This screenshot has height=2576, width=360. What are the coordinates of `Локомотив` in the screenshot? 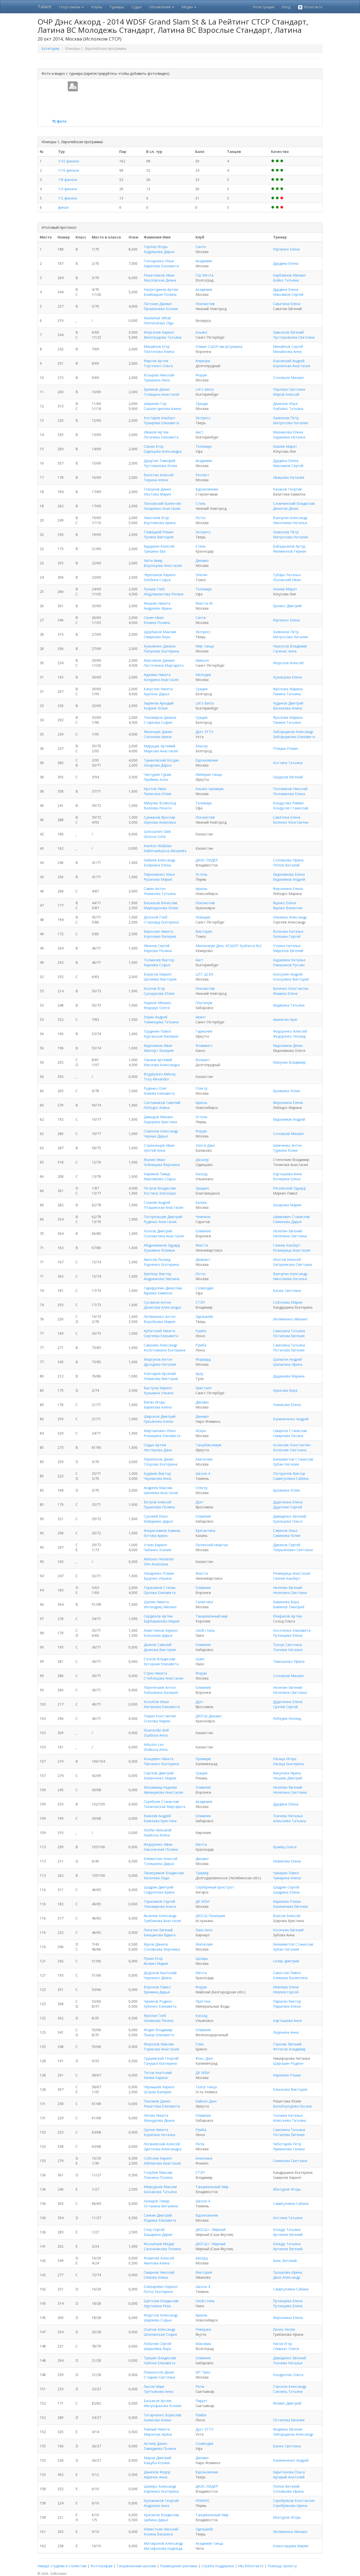 It's located at (205, 303).